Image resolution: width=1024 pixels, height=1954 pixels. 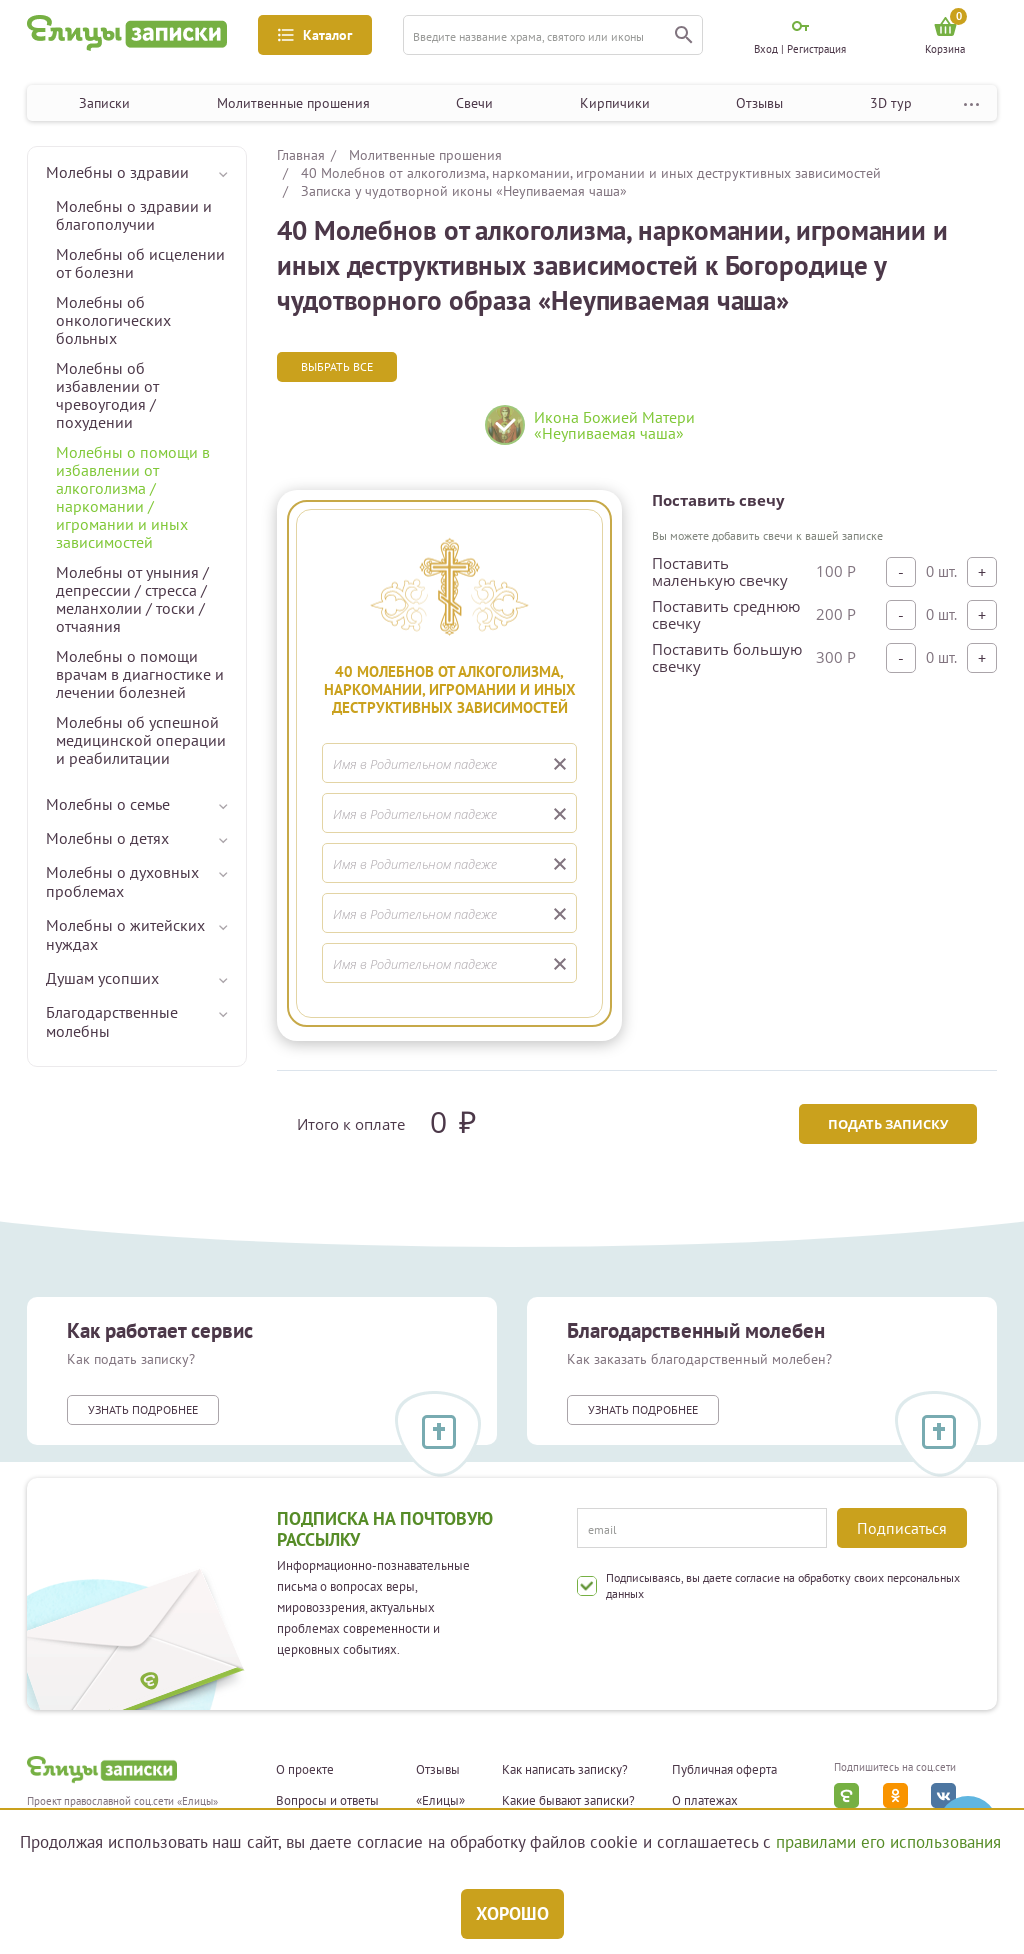 What do you see at coordinates (140, 674) in the screenshot?
I see `Молебны о помощи врачам в диагностике и лечении болезней` at bounding box center [140, 674].